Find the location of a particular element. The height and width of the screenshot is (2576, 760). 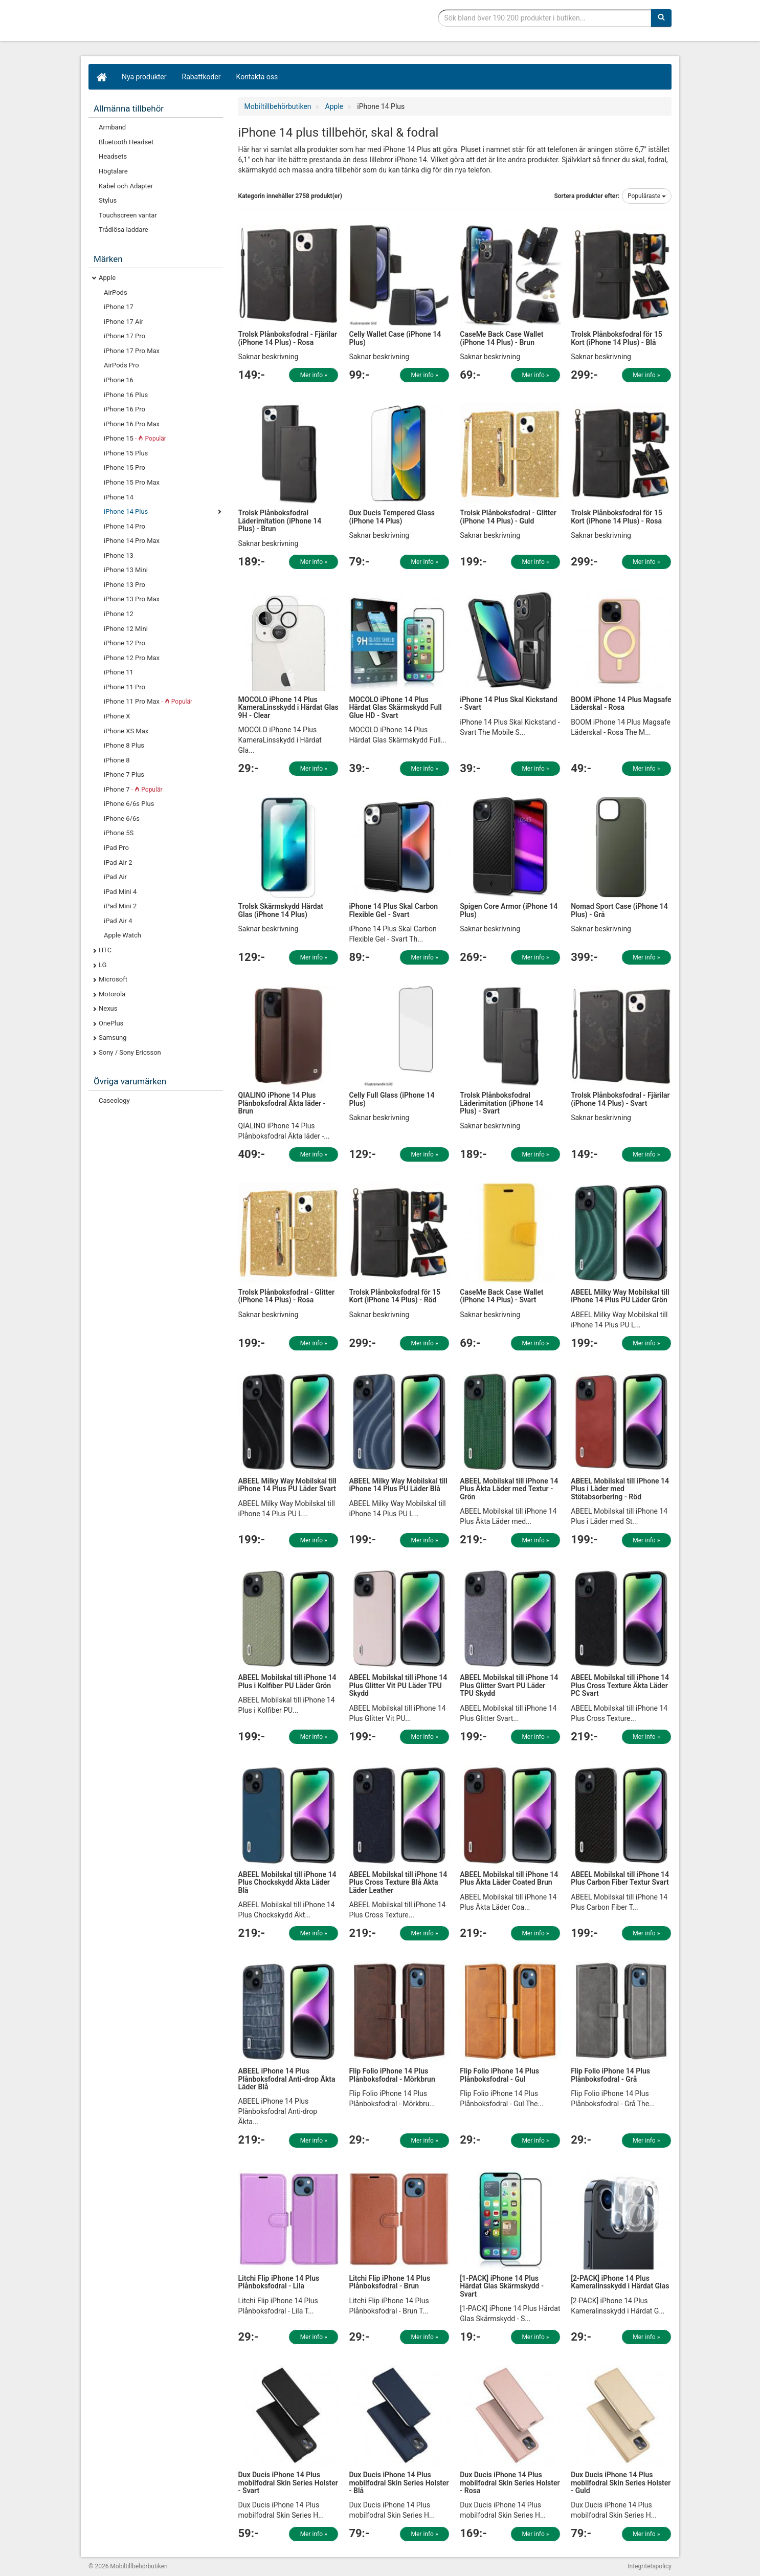

iPad Air is located at coordinates (115, 877).